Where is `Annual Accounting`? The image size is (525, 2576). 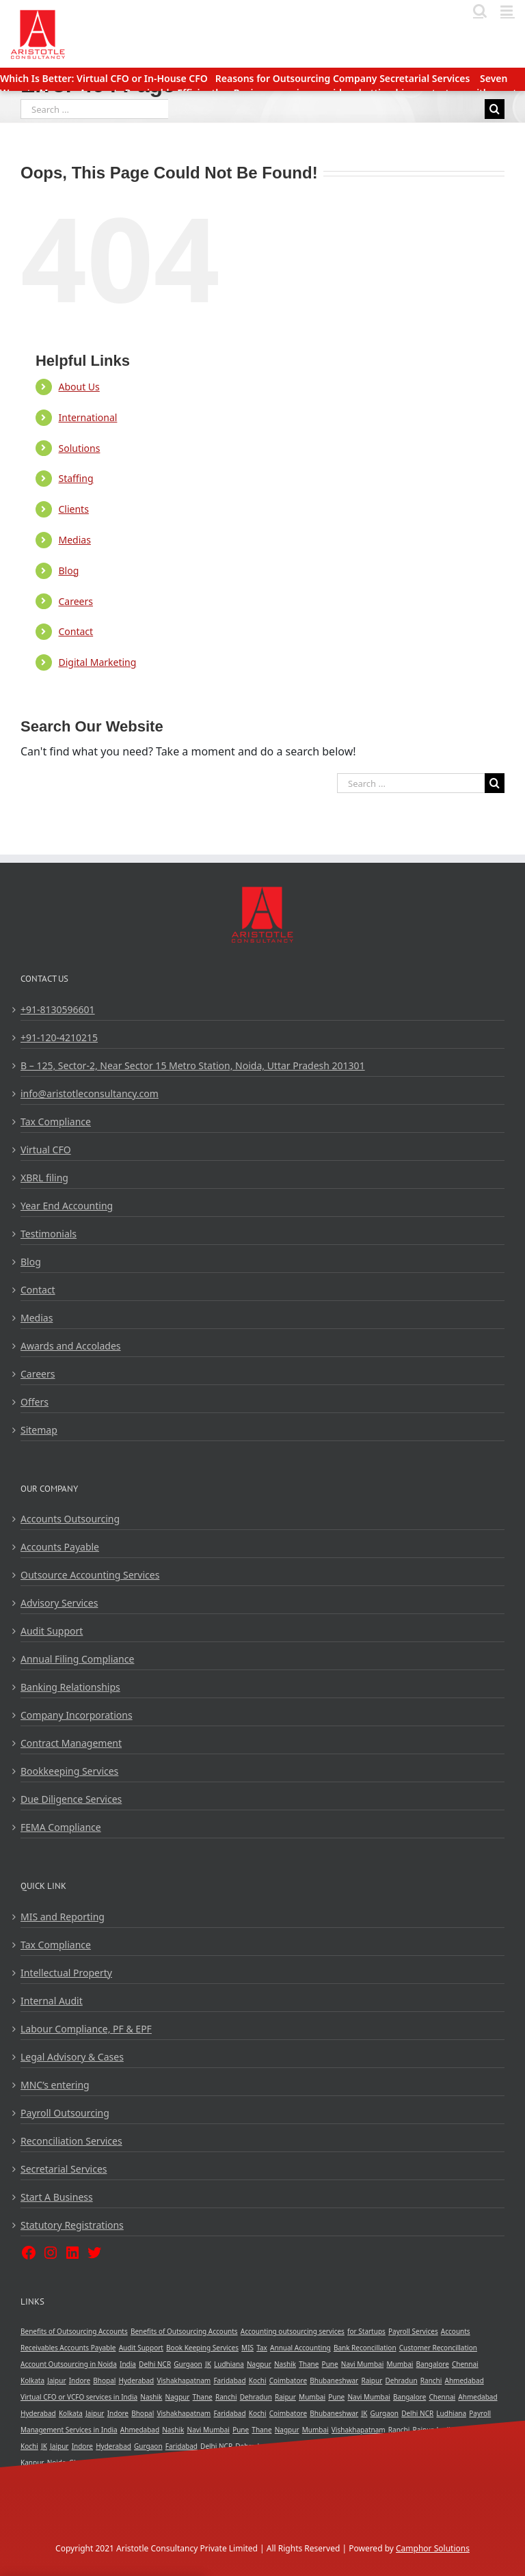
Annual Accounting is located at coordinates (300, 2347).